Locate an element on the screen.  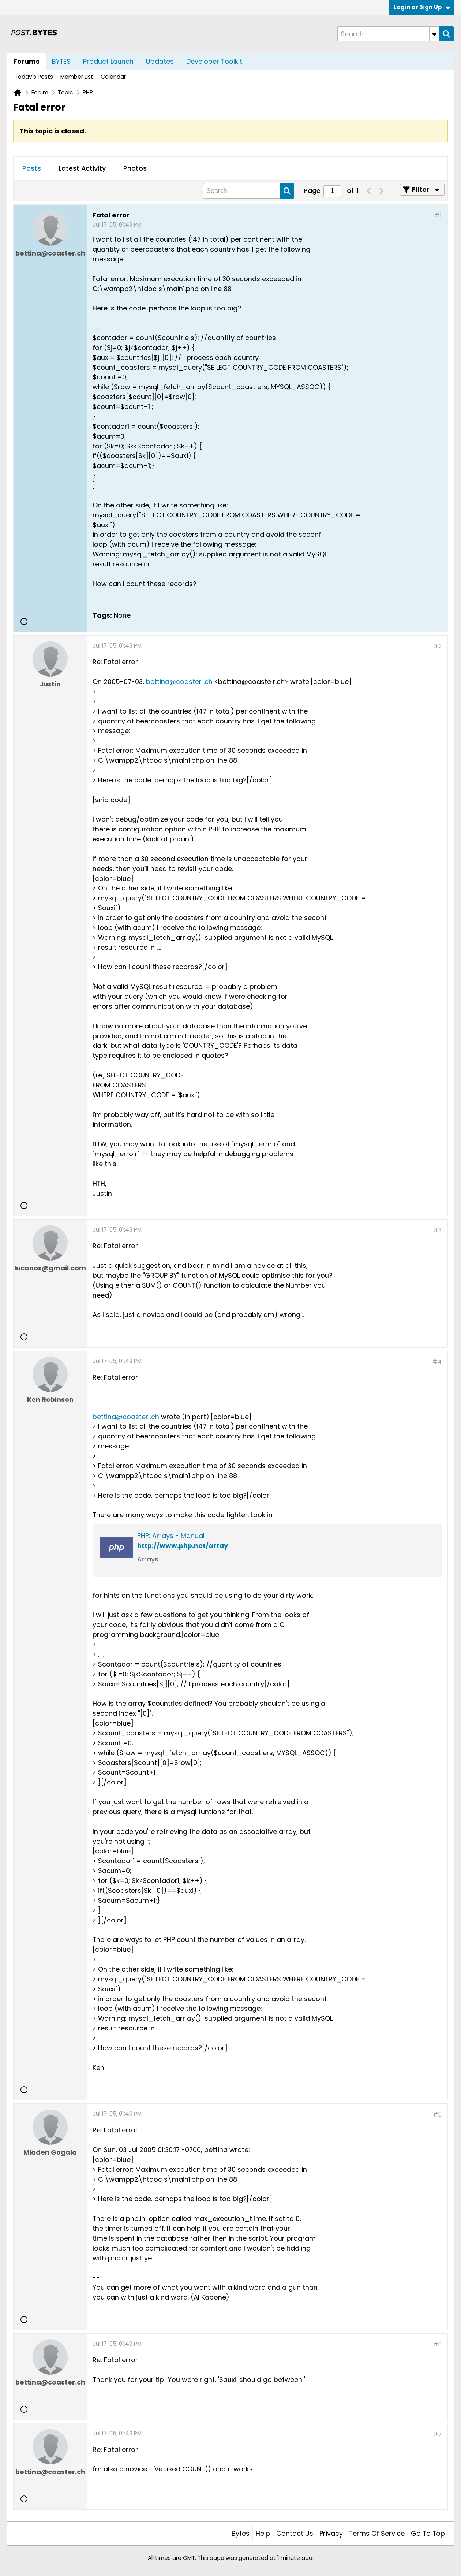
Latest Activity is located at coordinates (82, 168).